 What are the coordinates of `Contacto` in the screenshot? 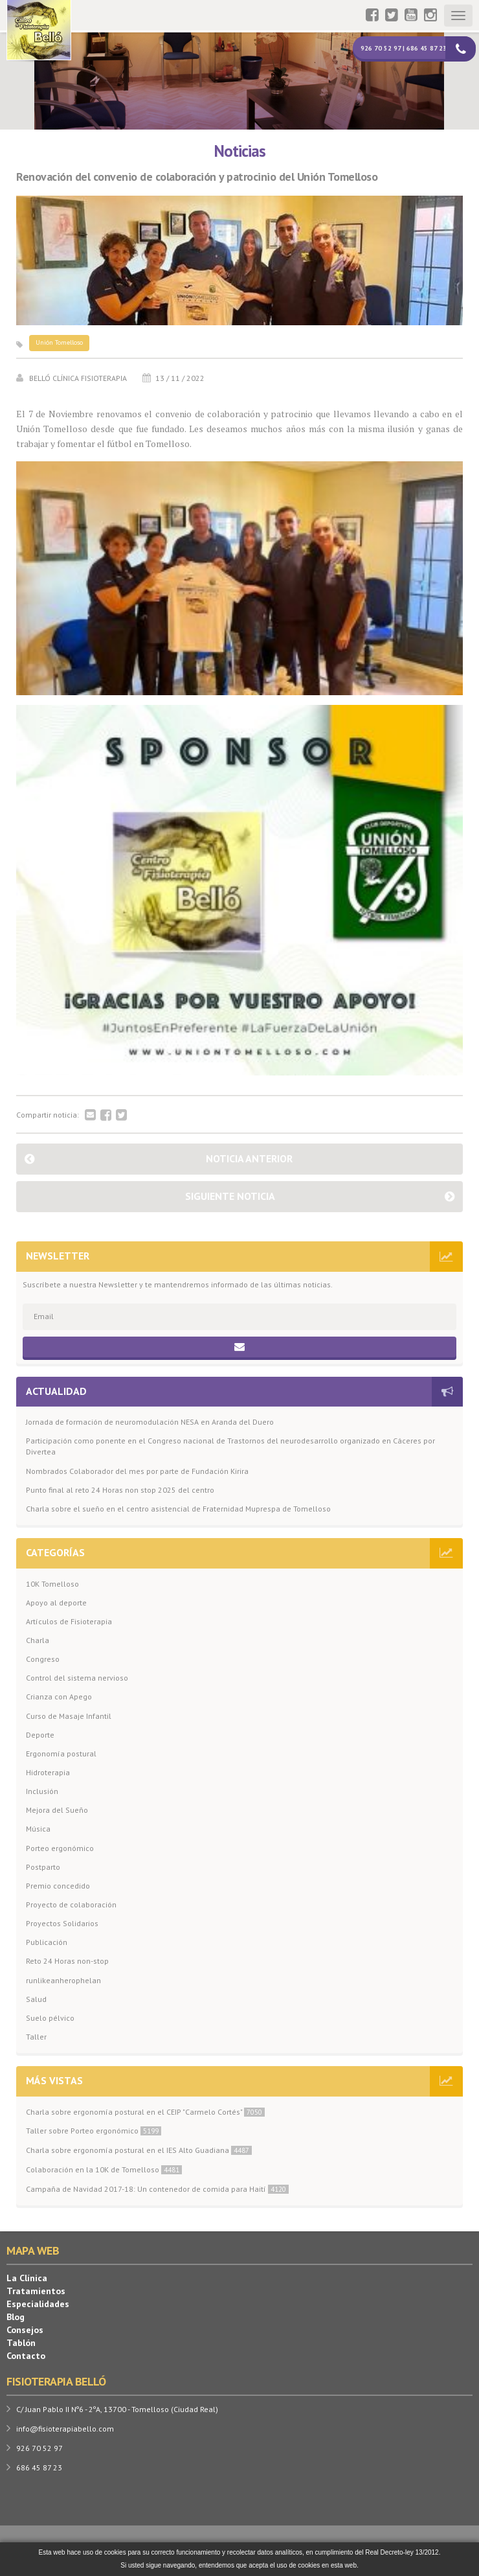 It's located at (25, 2356).